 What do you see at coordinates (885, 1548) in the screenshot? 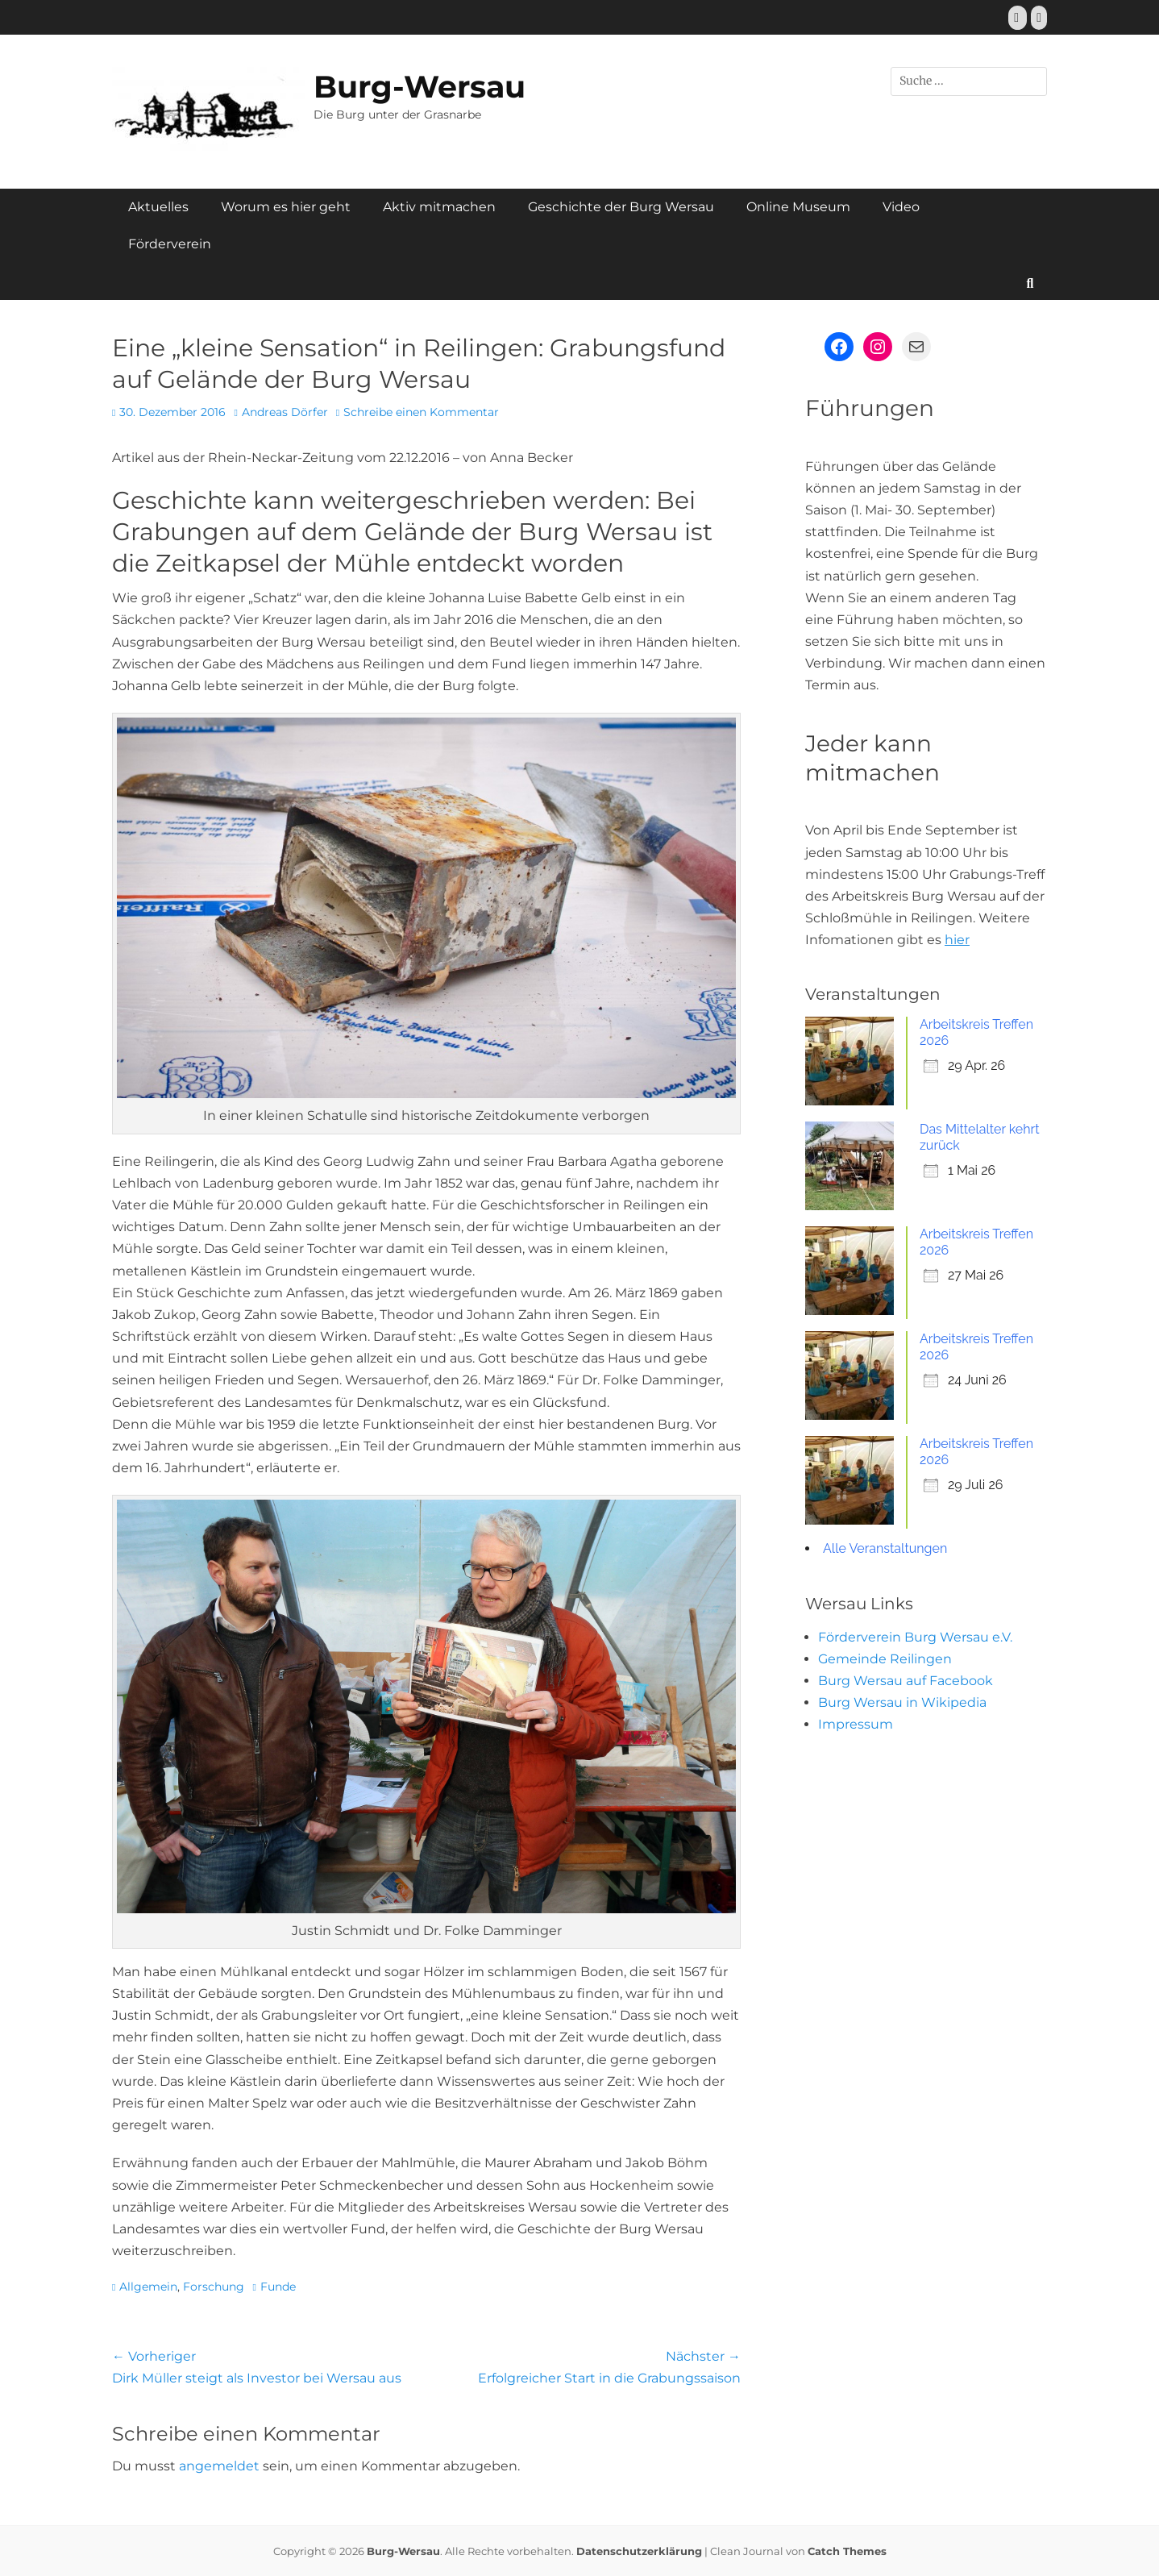
I see `Alle Veranstaltungen` at bounding box center [885, 1548].